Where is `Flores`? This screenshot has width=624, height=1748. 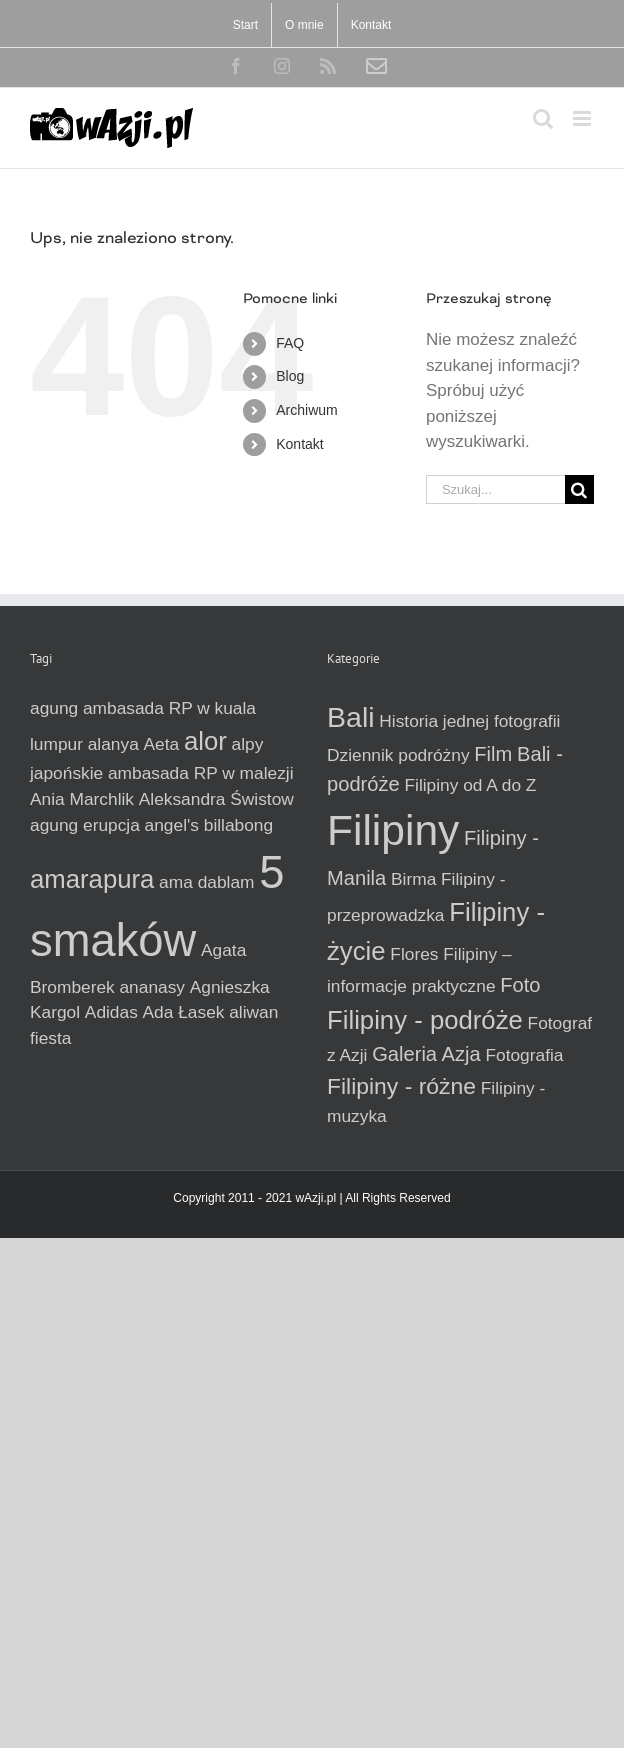
Flores is located at coordinates (414, 954).